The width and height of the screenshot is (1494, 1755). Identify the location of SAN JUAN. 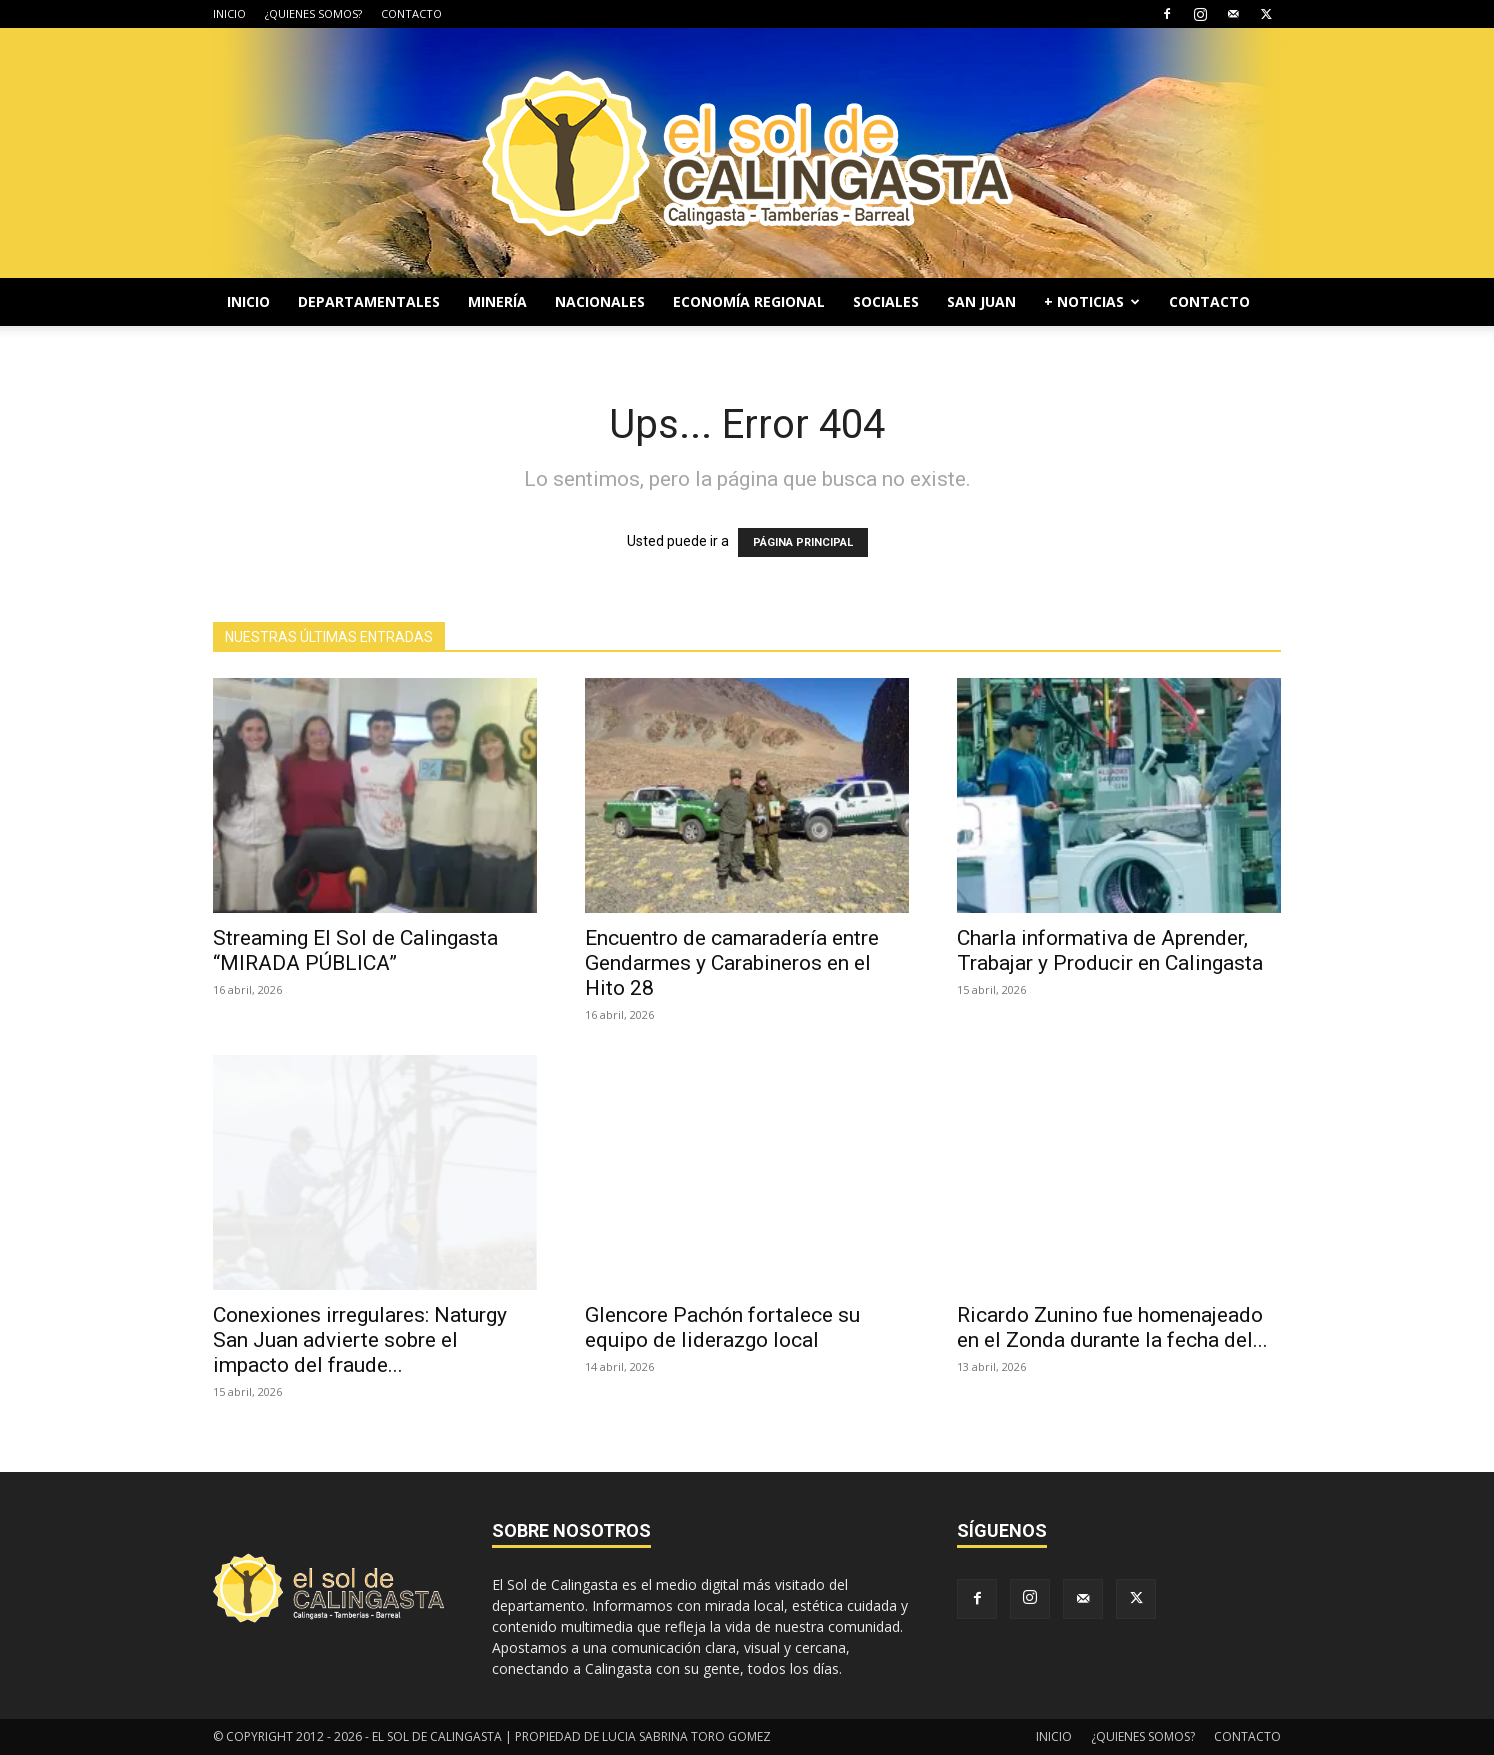
(981, 301).